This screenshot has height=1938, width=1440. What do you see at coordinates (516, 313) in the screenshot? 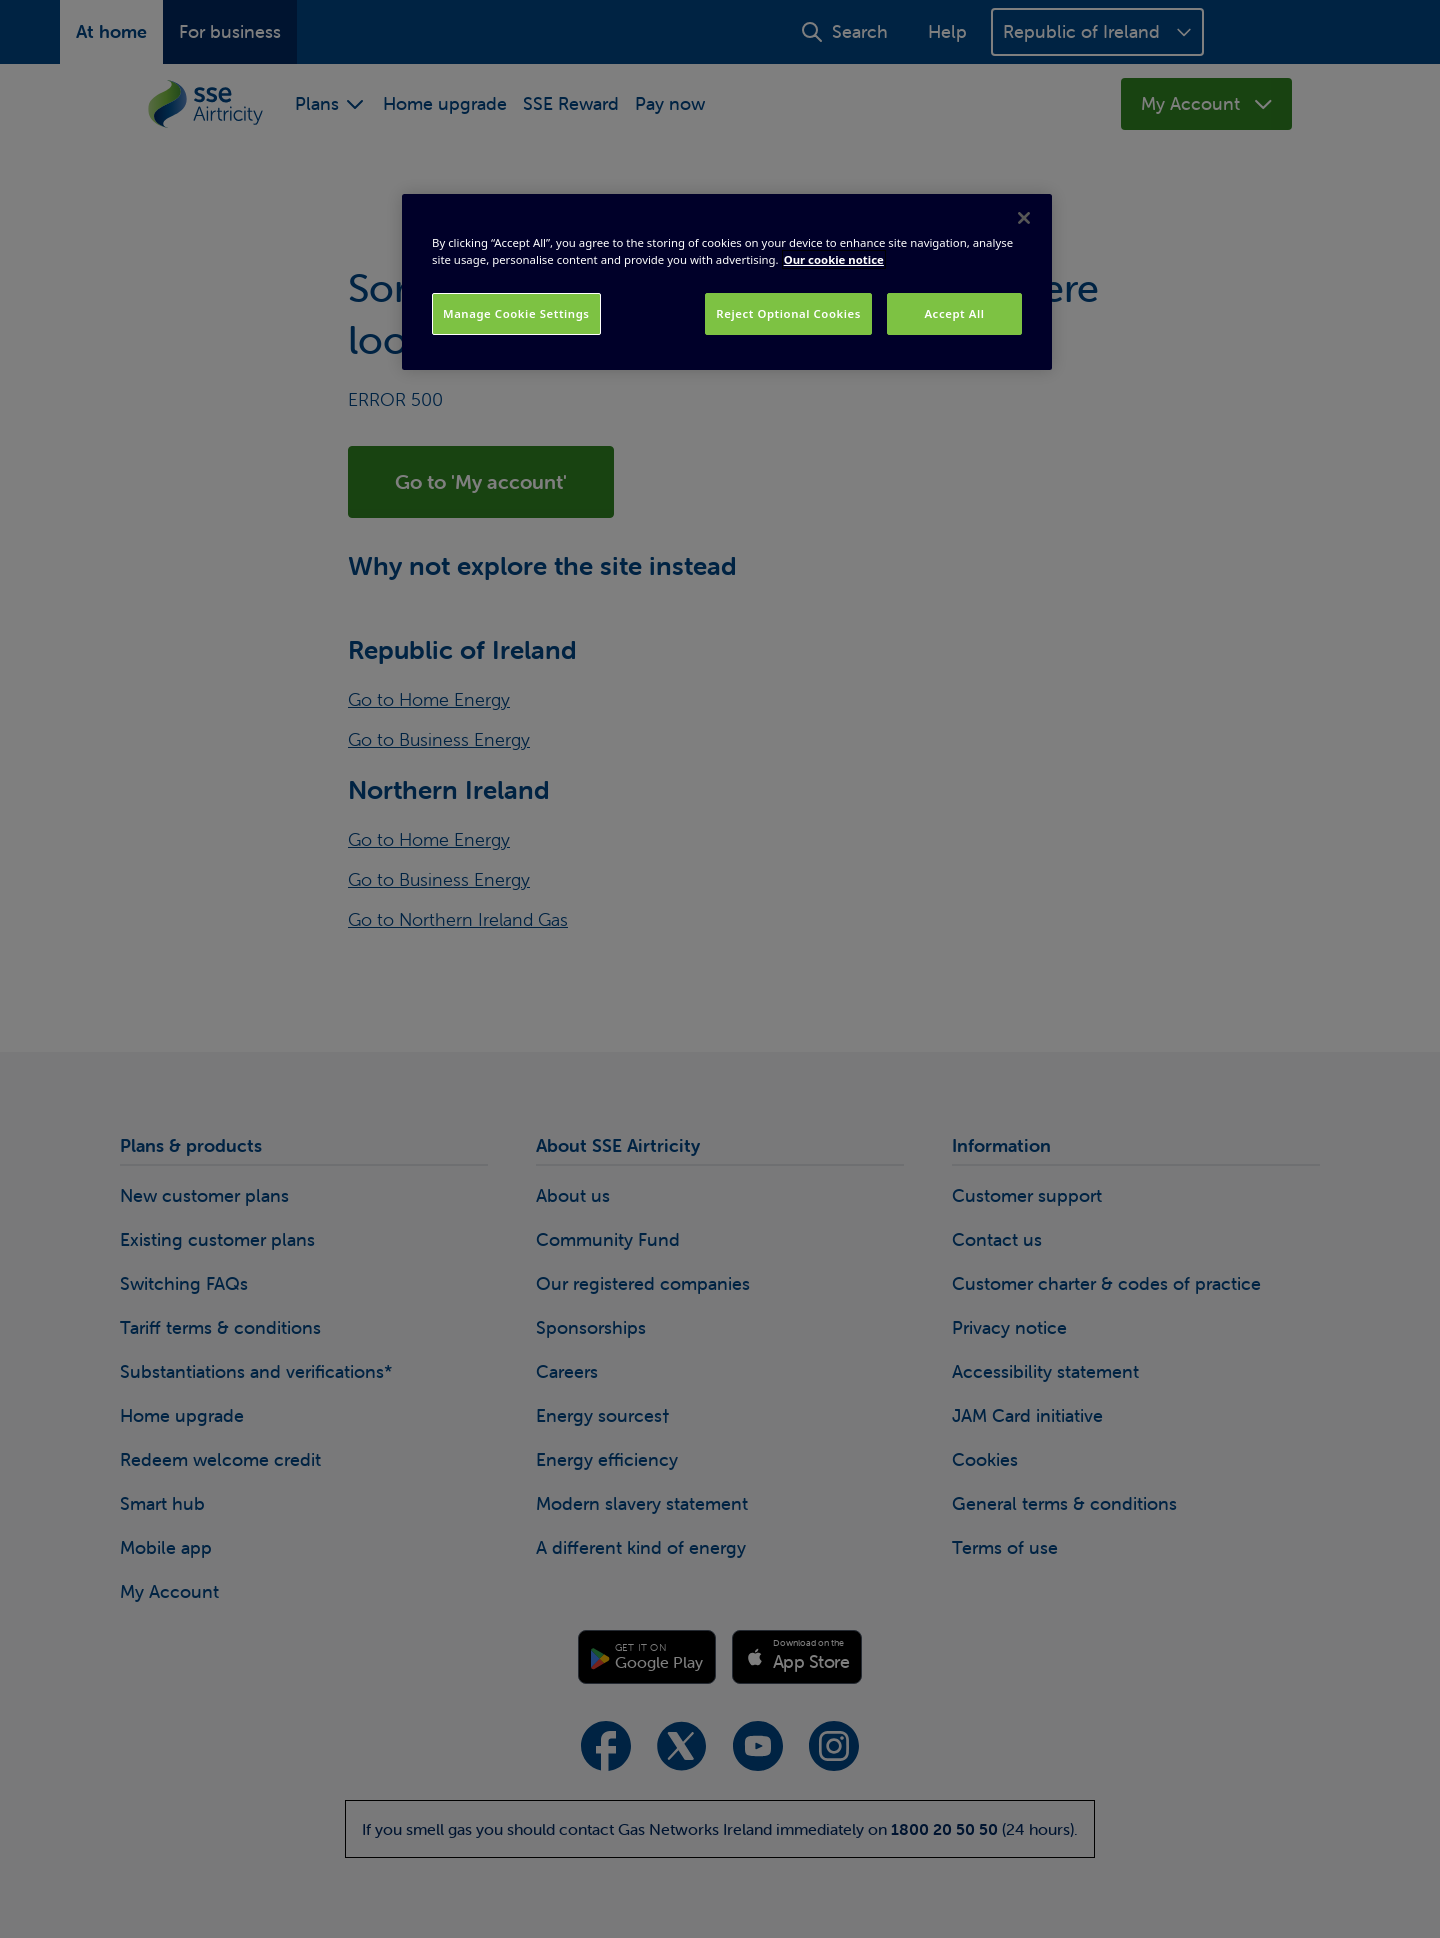
I see `Manage Cookie Settings` at bounding box center [516, 313].